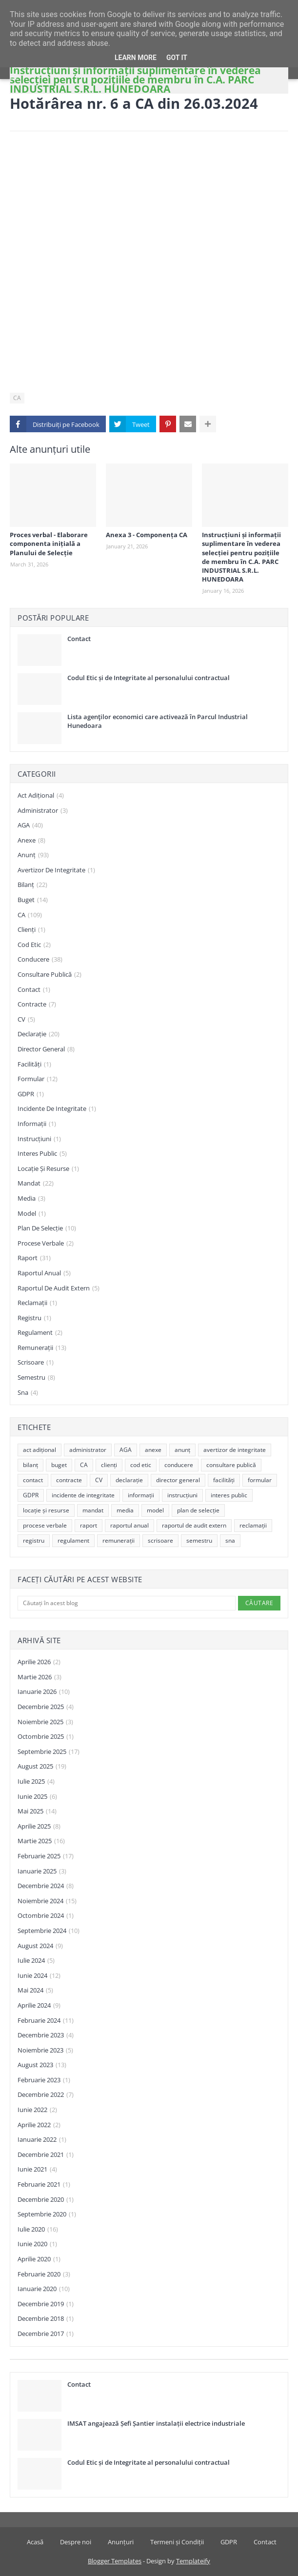  What do you see at coordinates (57, 1109) in the screenshot?
I see `incidente de integritate` at bounding box center [57, 1109].